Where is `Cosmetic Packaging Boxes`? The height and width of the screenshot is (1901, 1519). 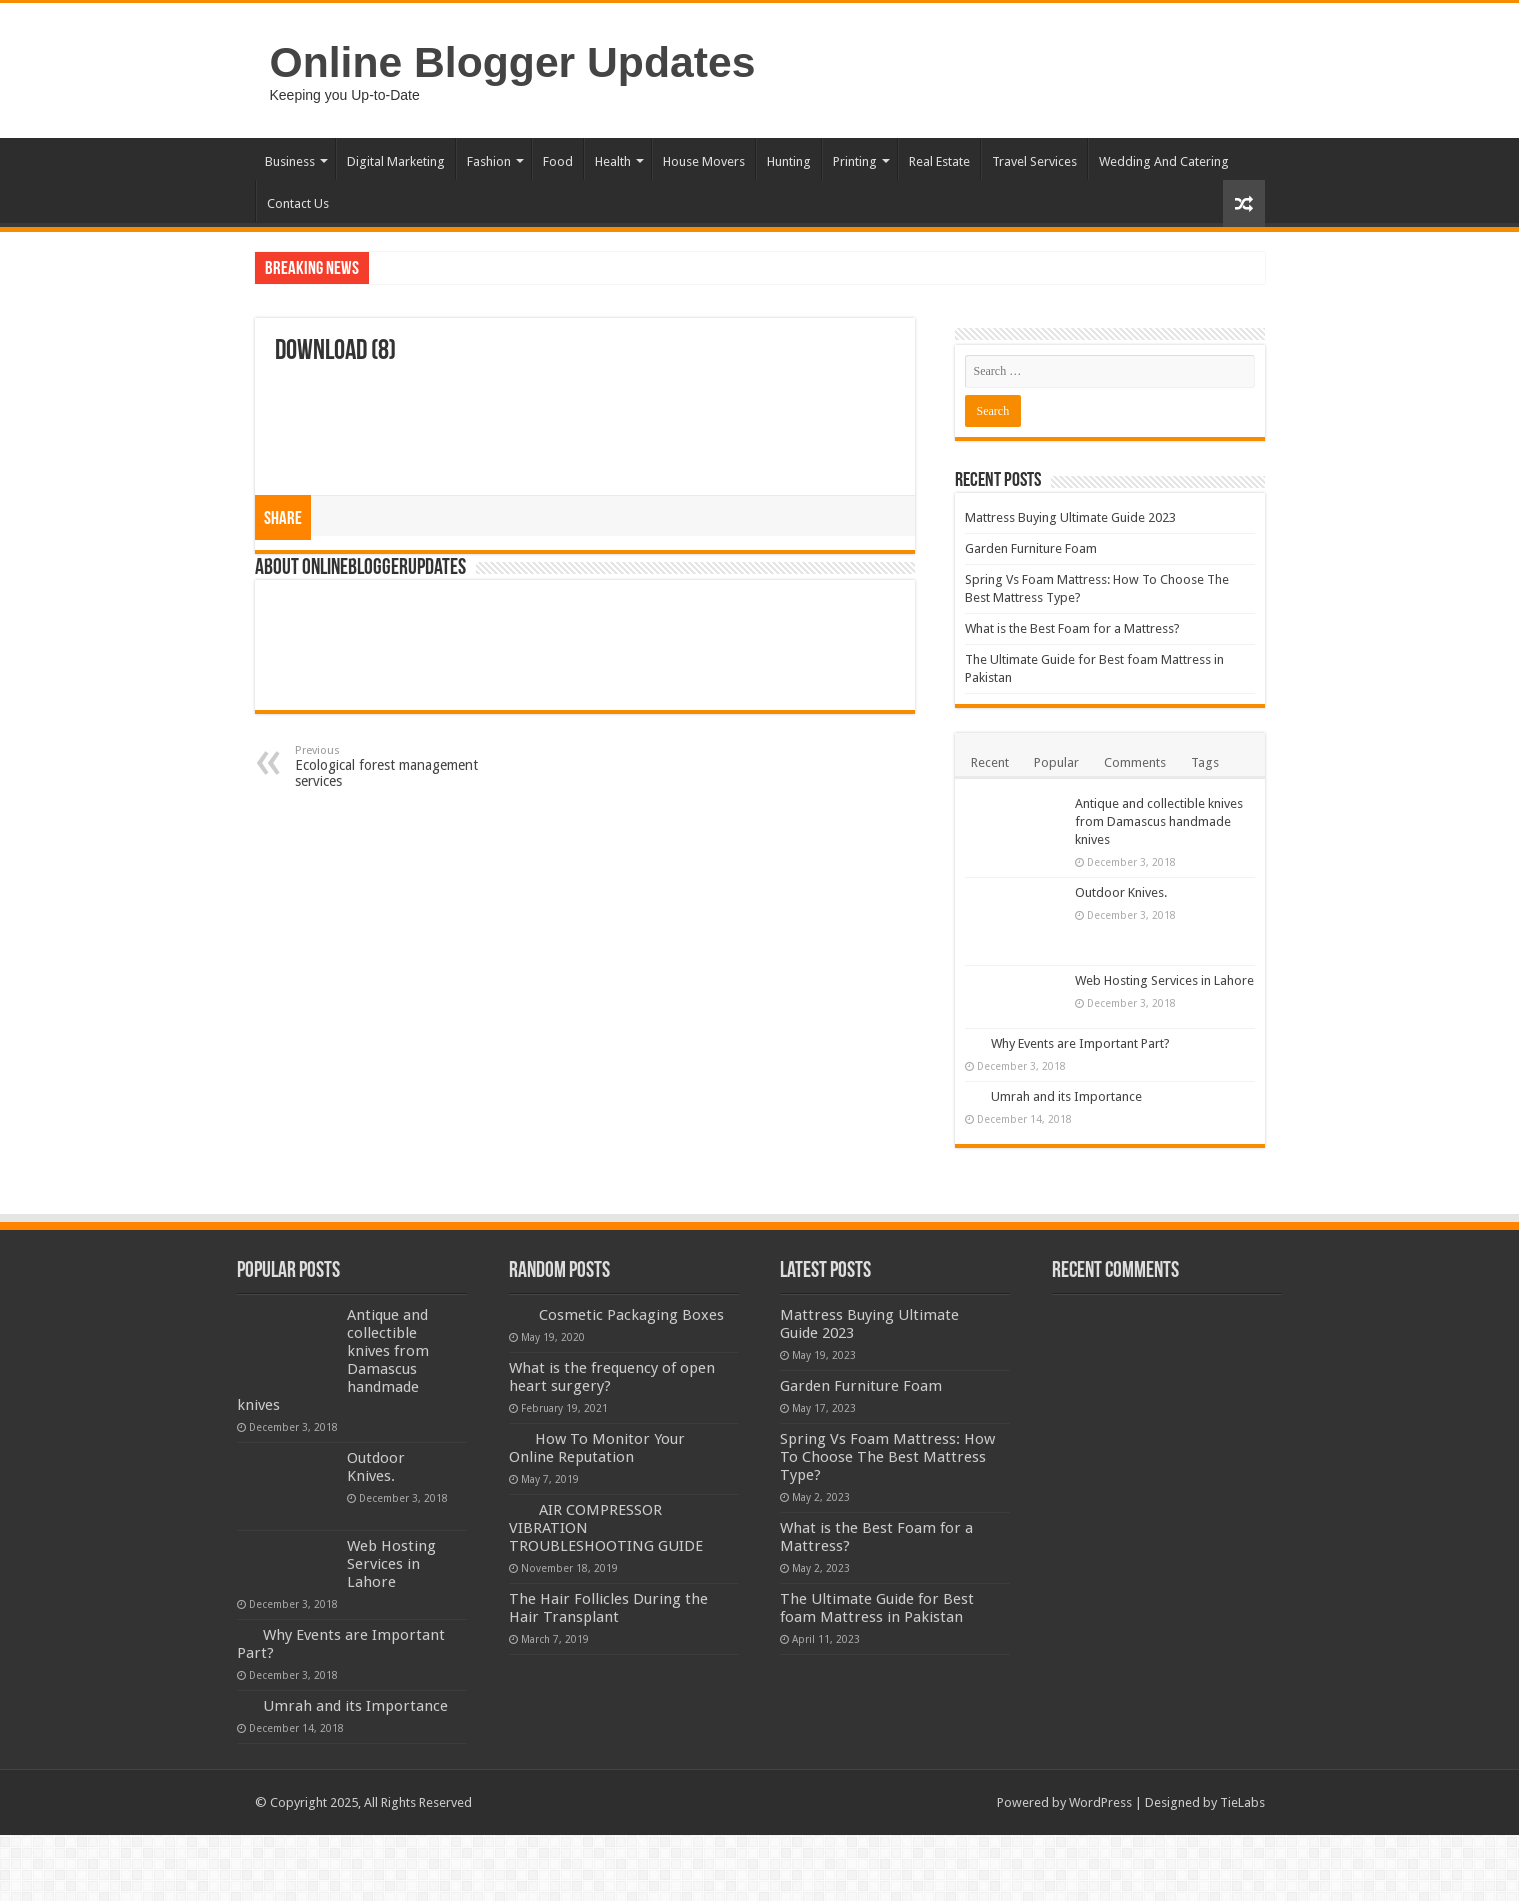 Cosmetic Packaging Boxes is located at coordinates (631, 1315).